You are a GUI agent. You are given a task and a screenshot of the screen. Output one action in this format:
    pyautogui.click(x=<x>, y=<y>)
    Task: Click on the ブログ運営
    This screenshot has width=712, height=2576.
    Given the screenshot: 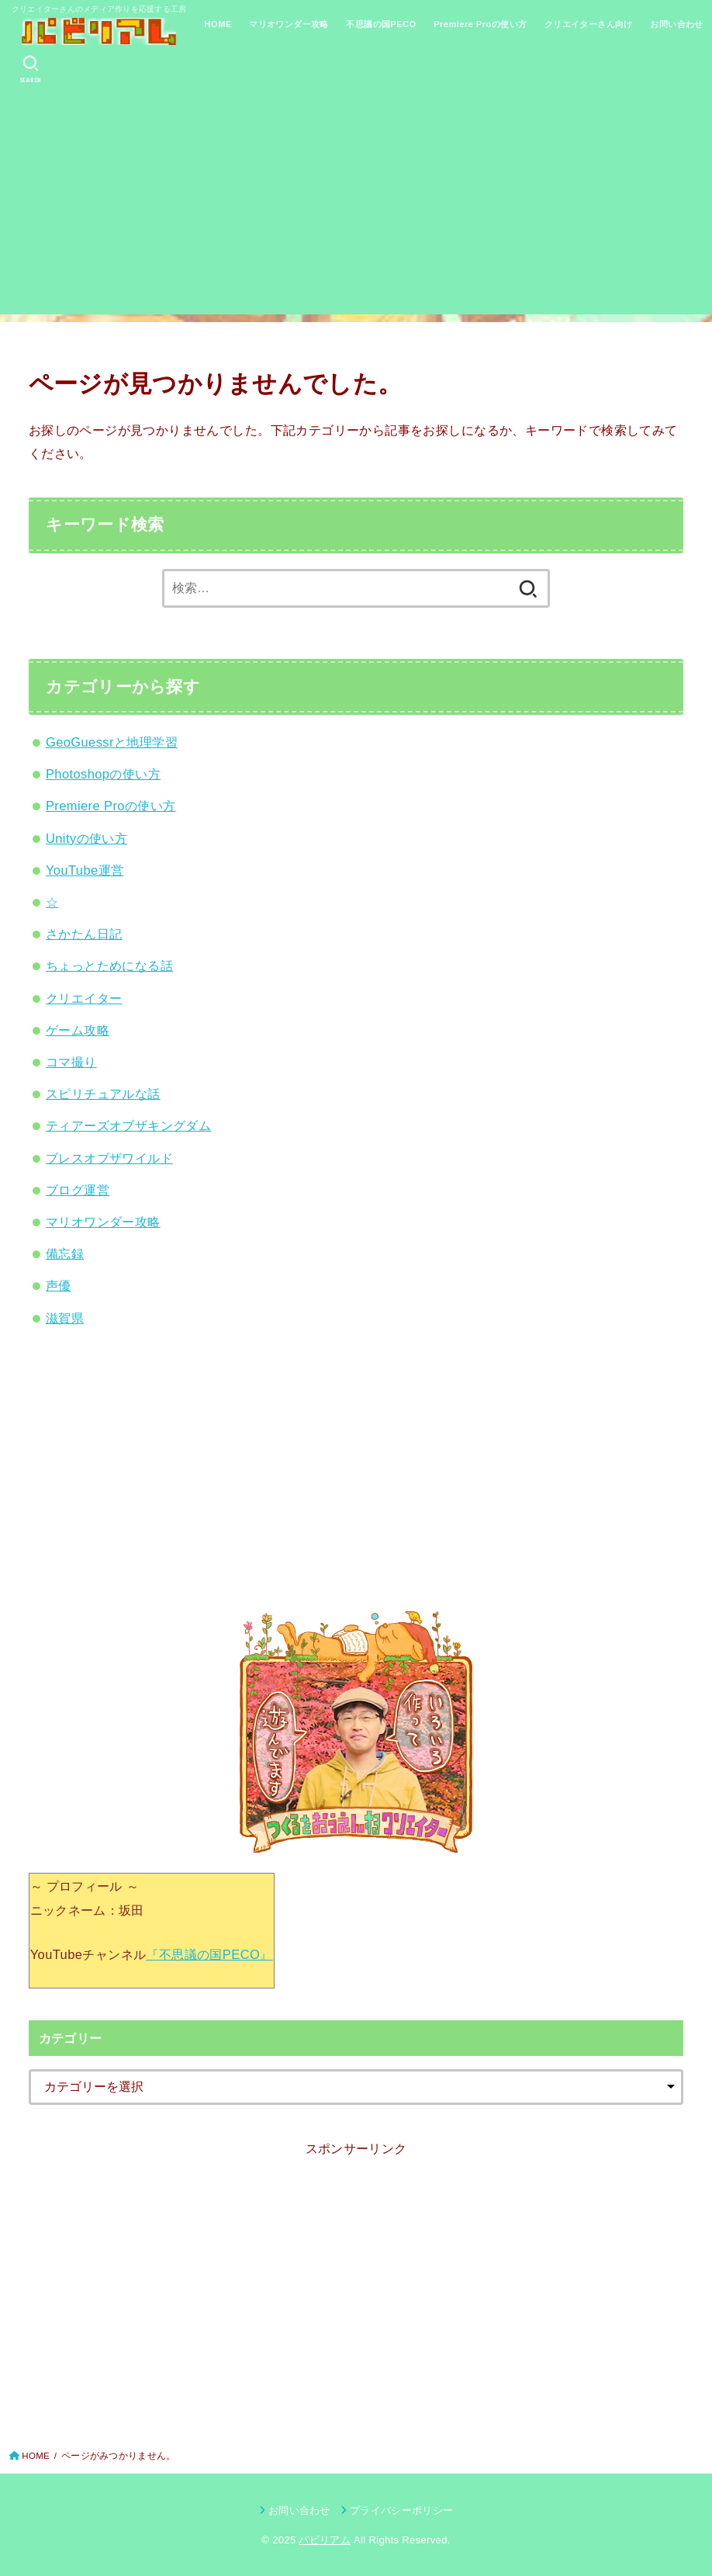 What is the action you would take?
    pyautogui.click(x=77, y=1190)
    